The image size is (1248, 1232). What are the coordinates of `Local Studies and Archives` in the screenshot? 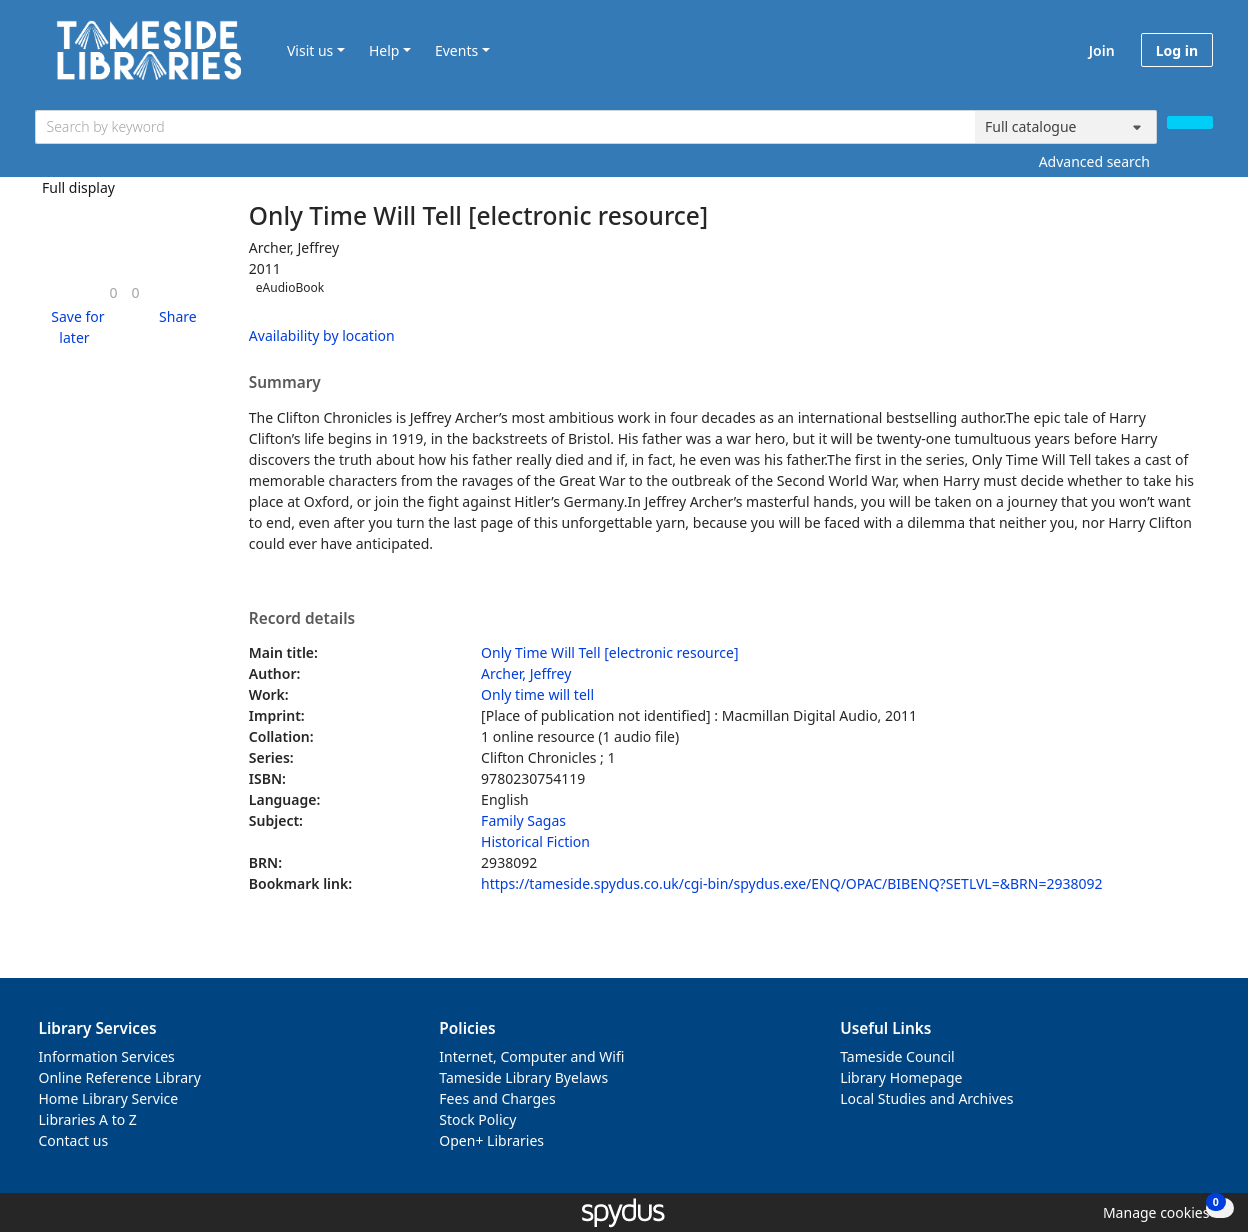 It's located at (926, 1098).